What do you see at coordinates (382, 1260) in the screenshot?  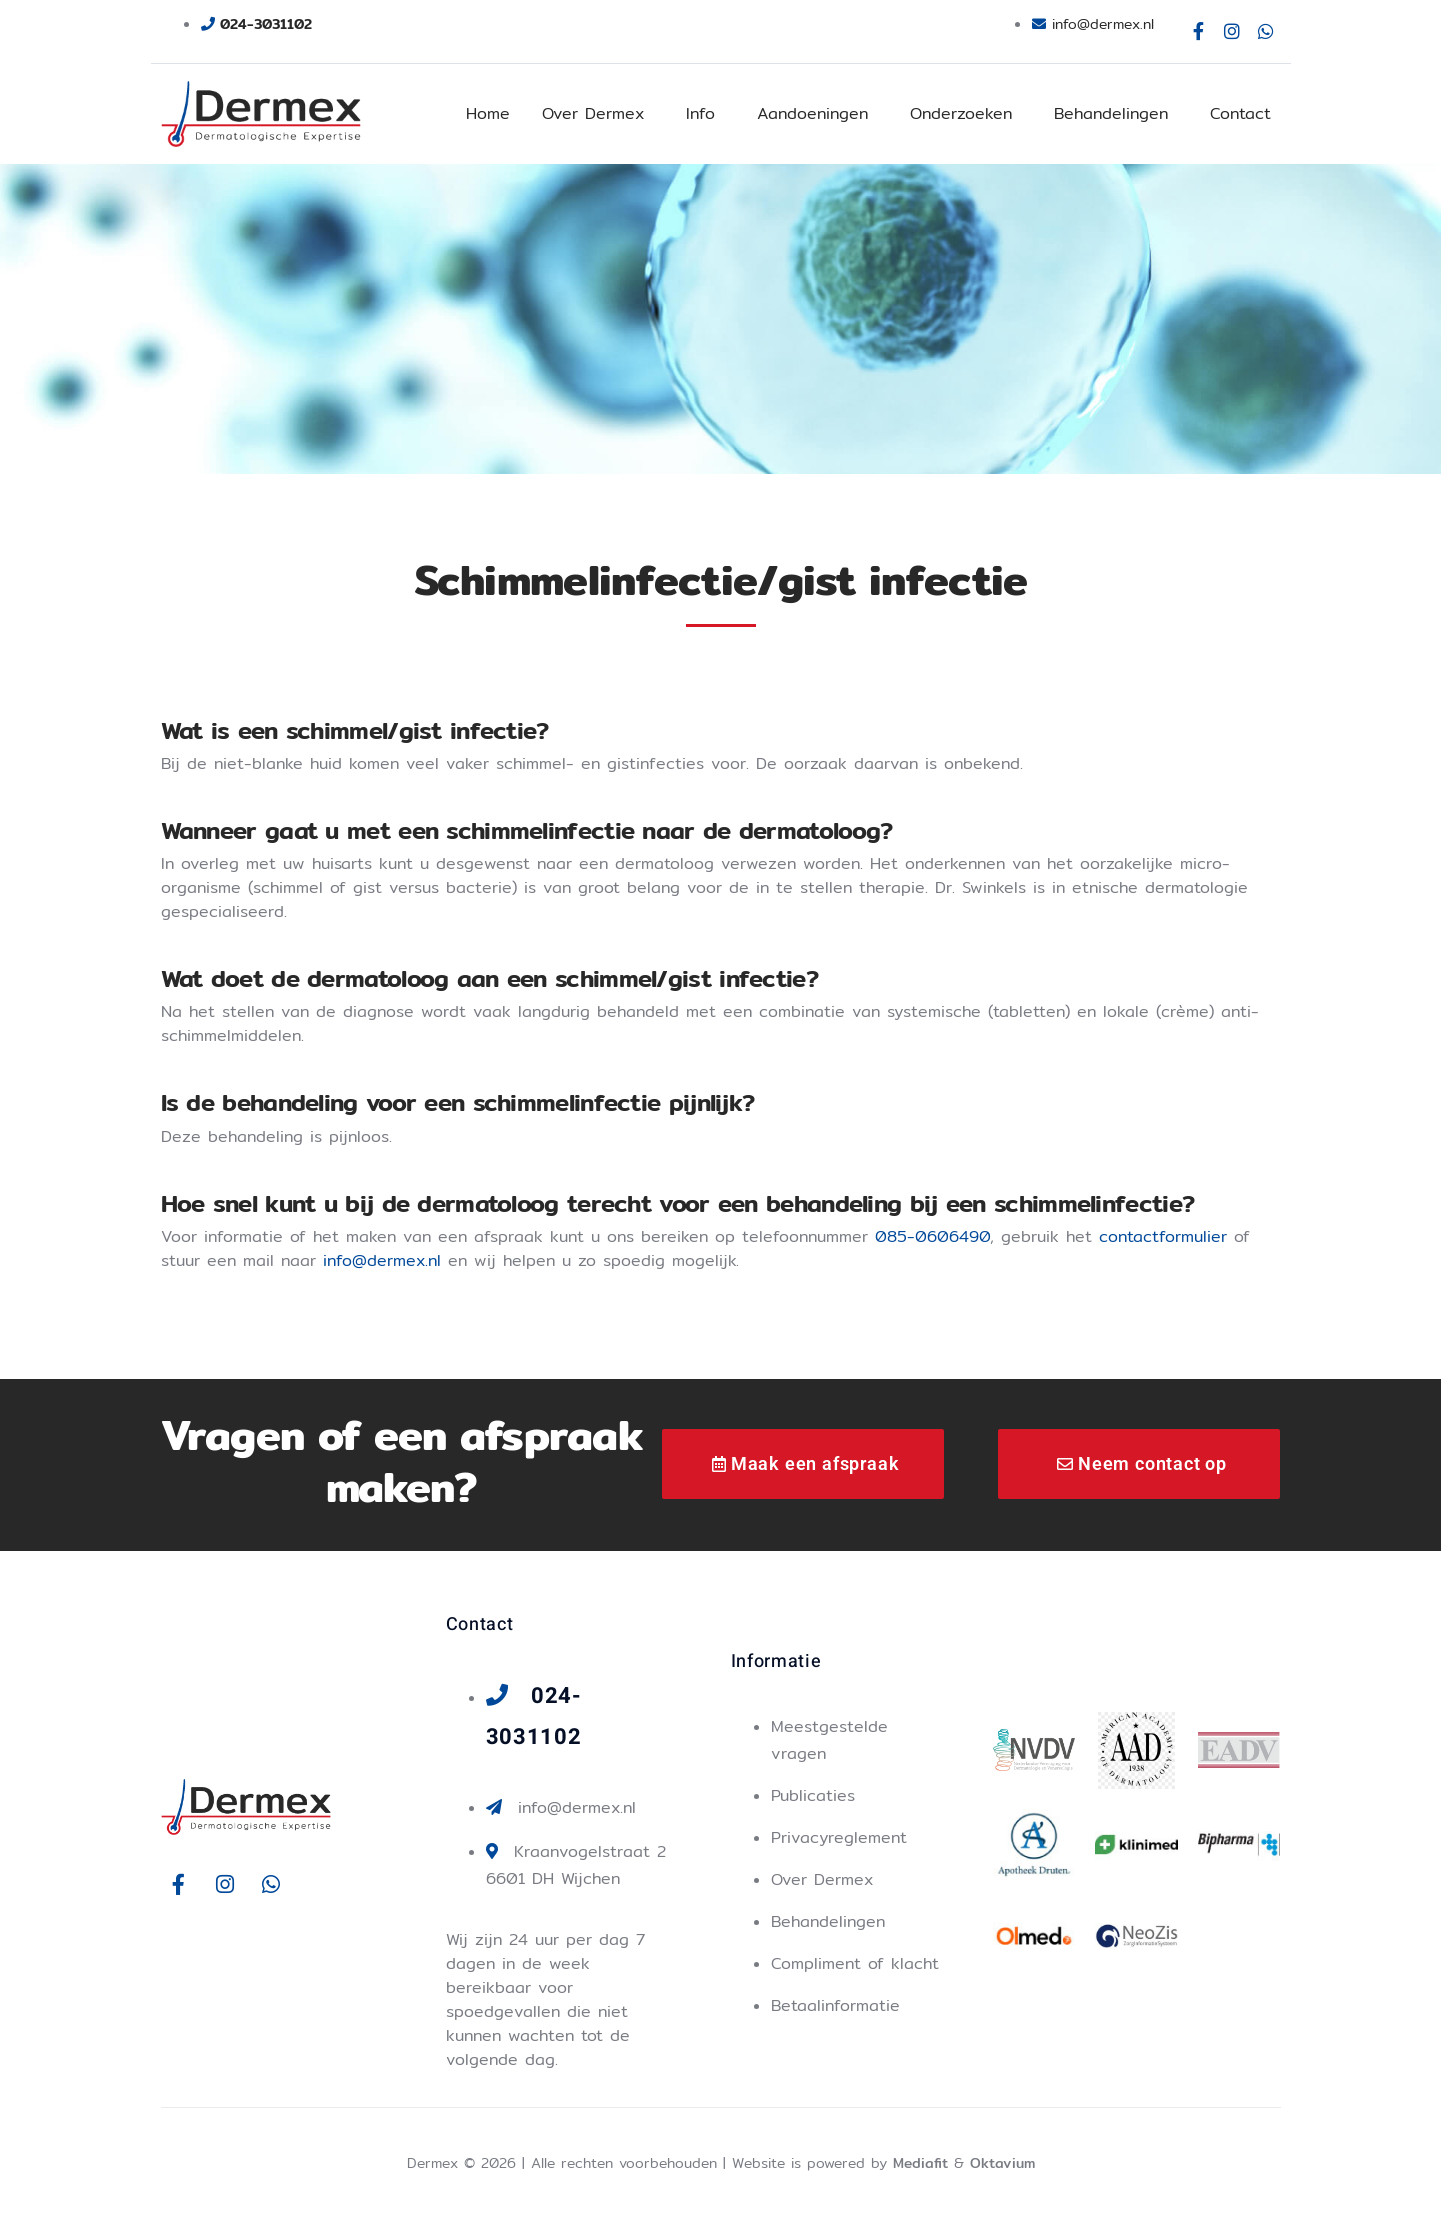 I see `info@dermex.nl` at bounding box center [382, 1260].